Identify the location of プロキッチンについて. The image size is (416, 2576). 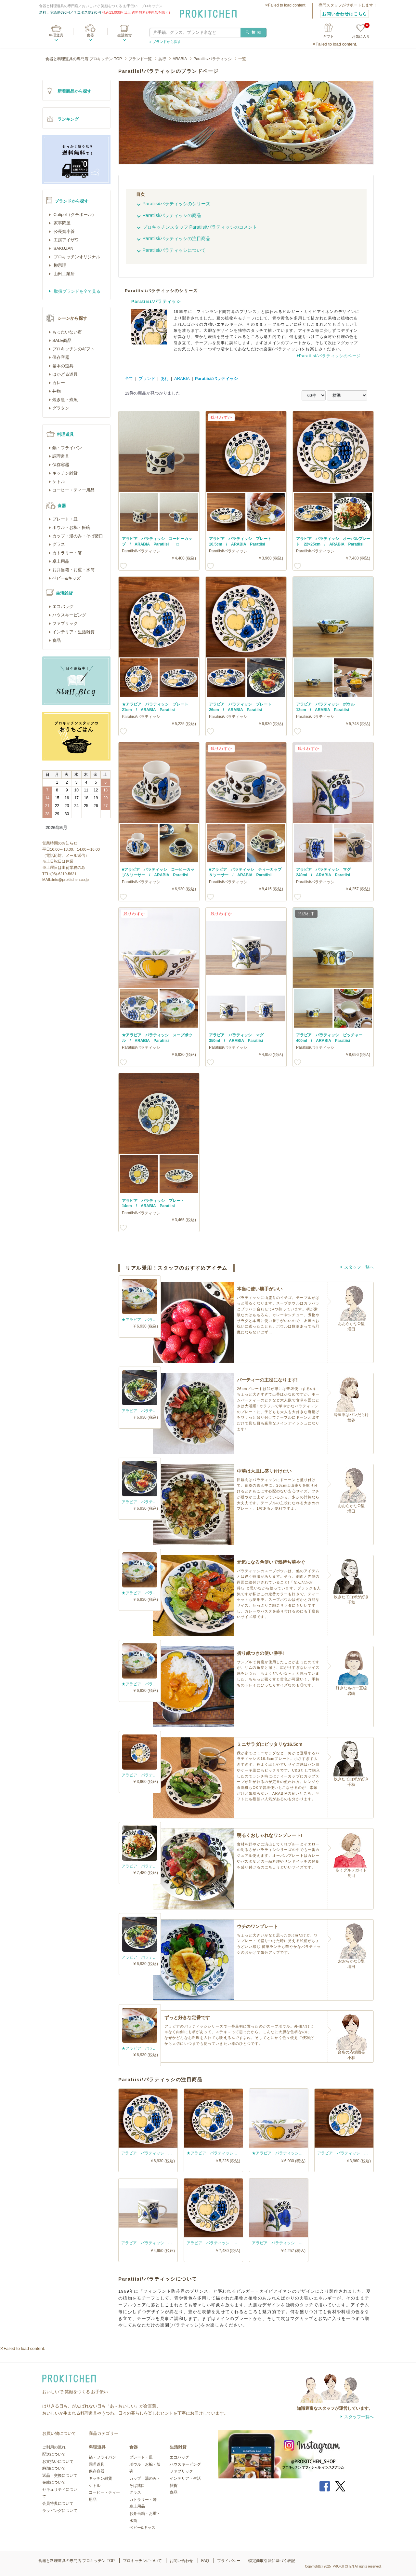
(142, 2560).